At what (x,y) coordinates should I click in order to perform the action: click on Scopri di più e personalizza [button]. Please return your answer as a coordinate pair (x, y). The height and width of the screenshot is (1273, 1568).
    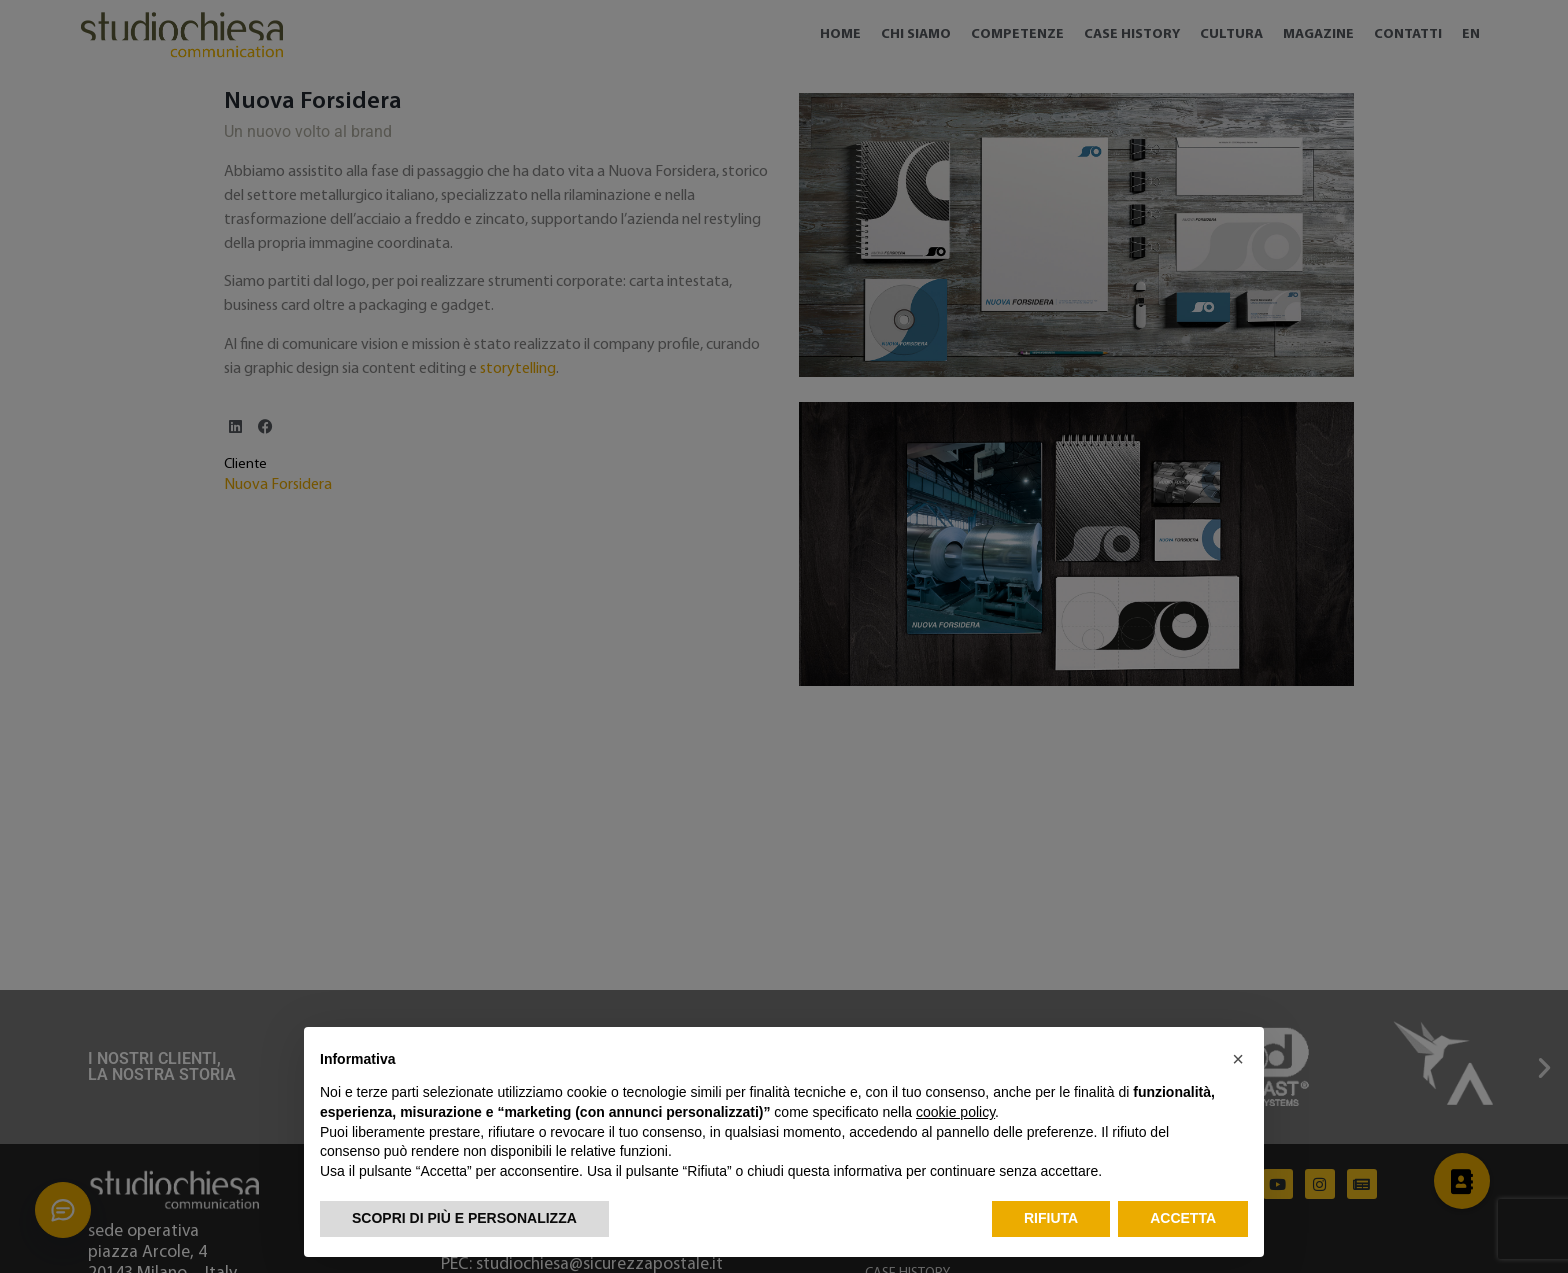
    Looking at the image, I should click on (464, 1218).